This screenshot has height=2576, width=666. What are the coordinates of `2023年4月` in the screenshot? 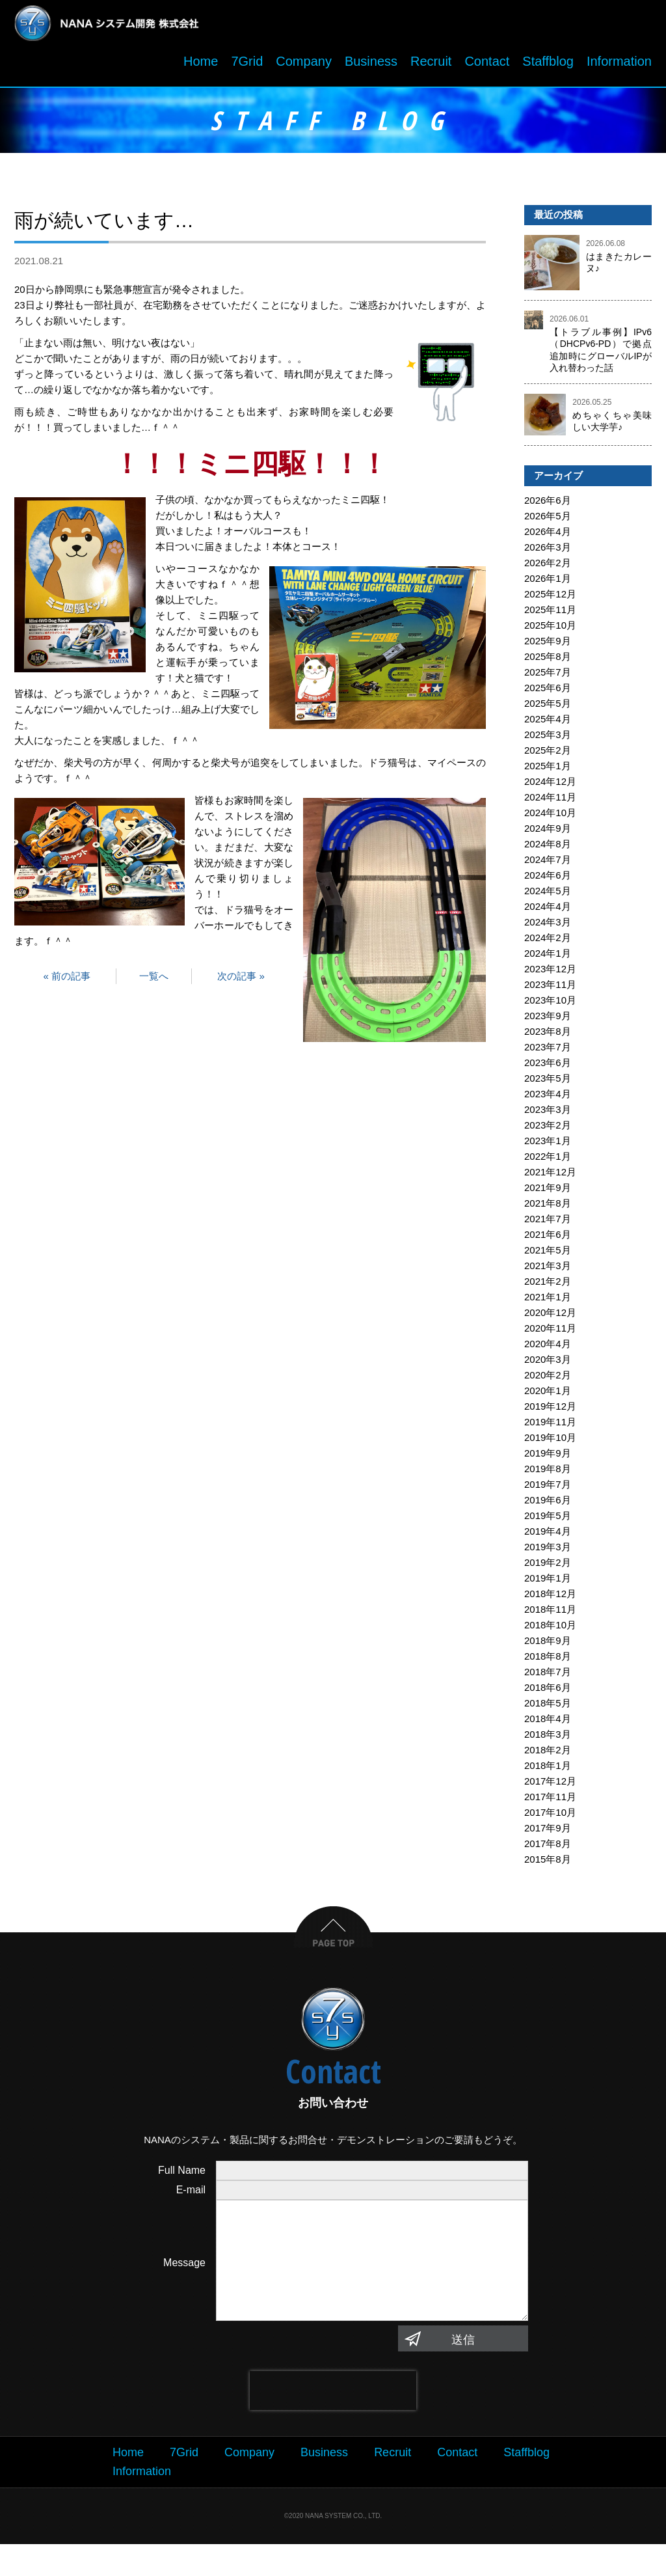 It's located at (547, 1099).